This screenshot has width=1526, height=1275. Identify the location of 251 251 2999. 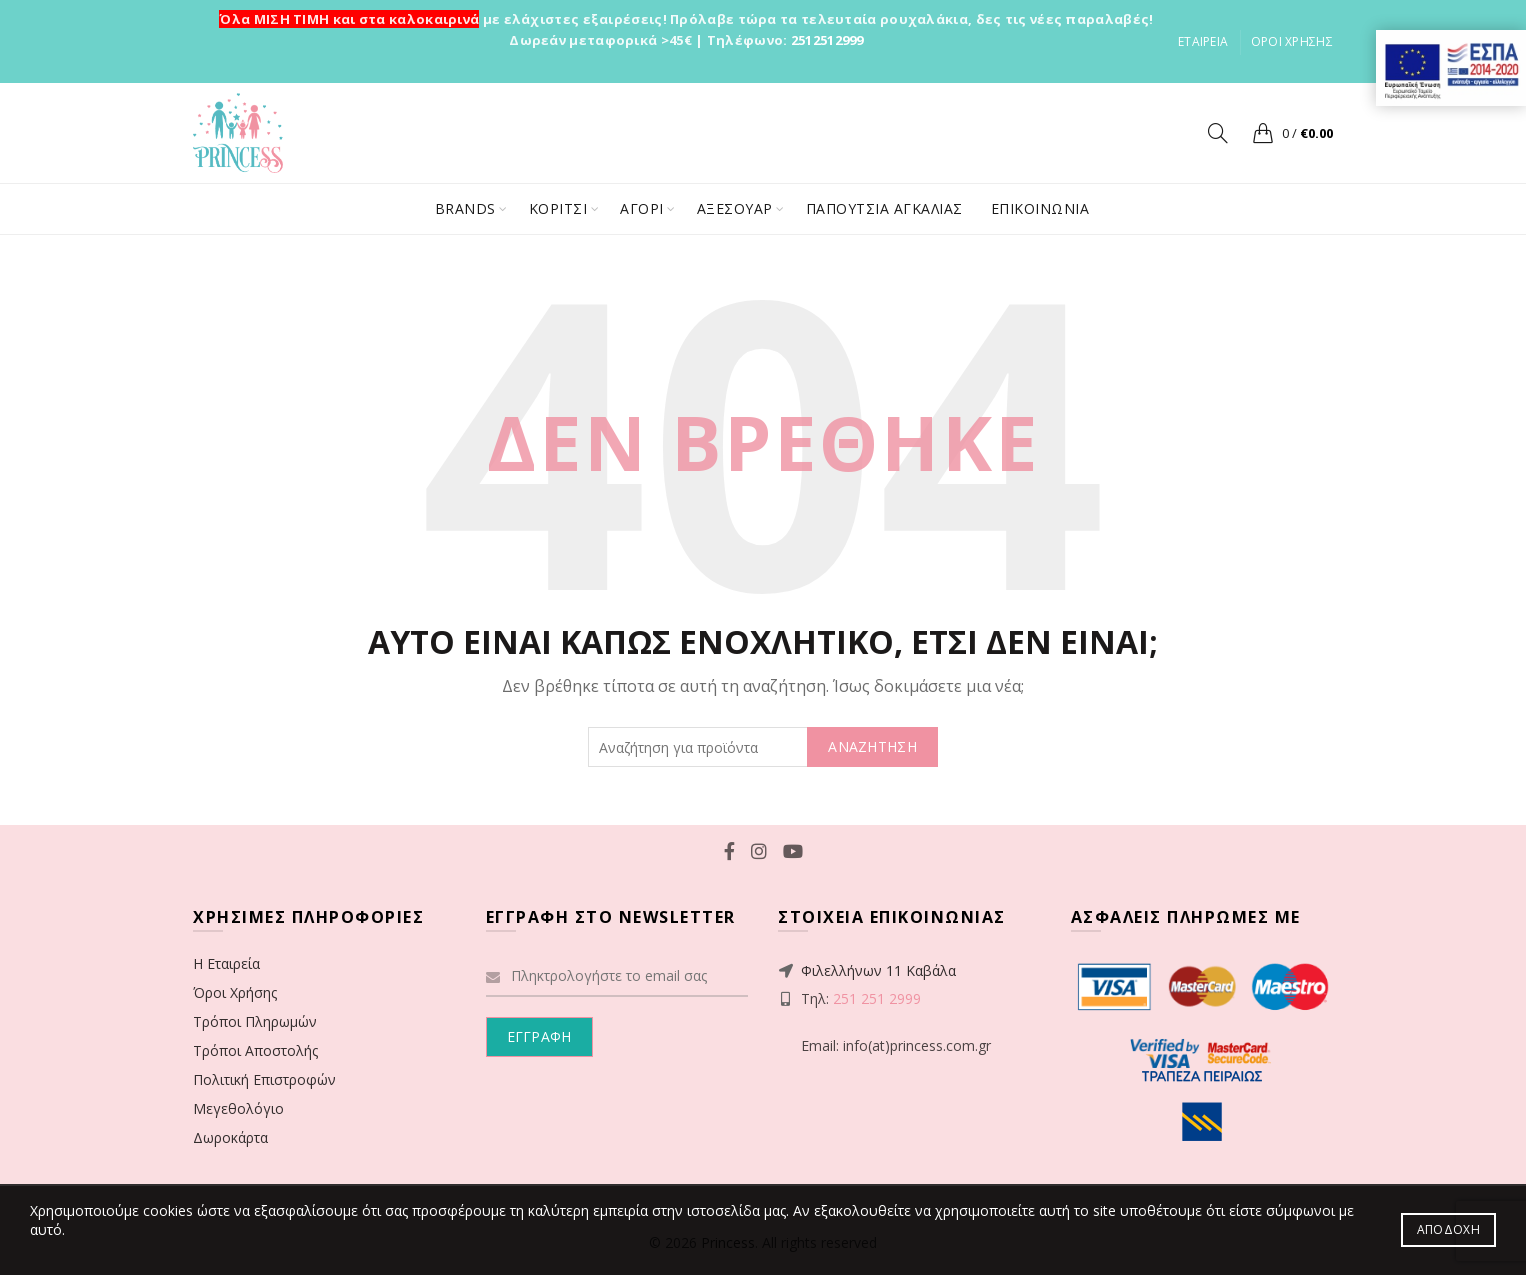
(877, 998).